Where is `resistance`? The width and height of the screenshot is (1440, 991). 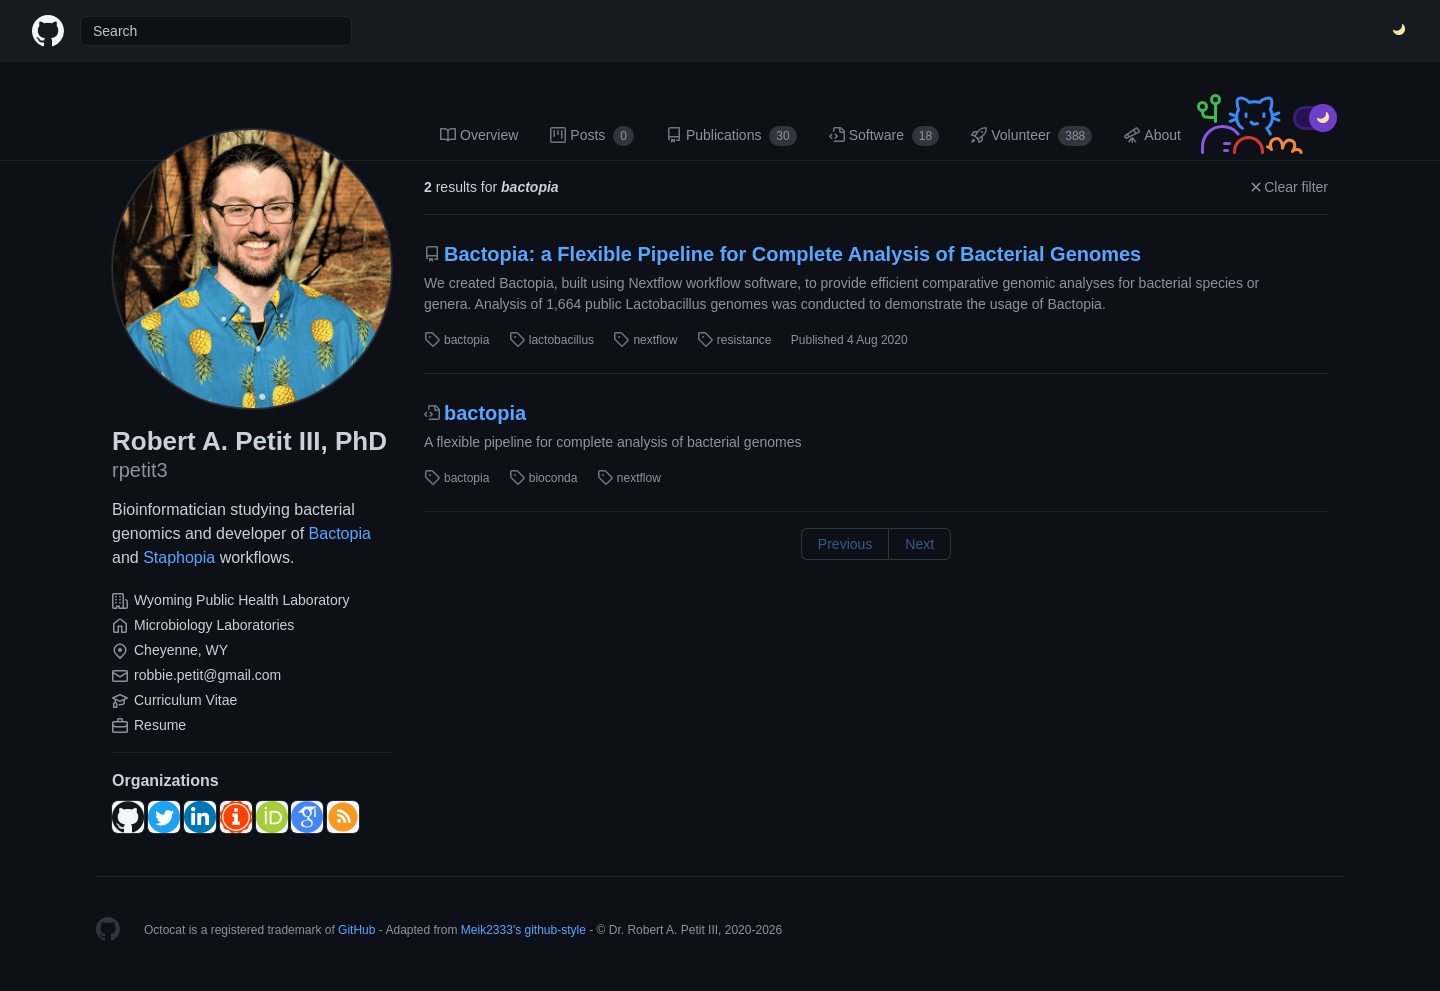
resistance is located at coordinates (734, 340).